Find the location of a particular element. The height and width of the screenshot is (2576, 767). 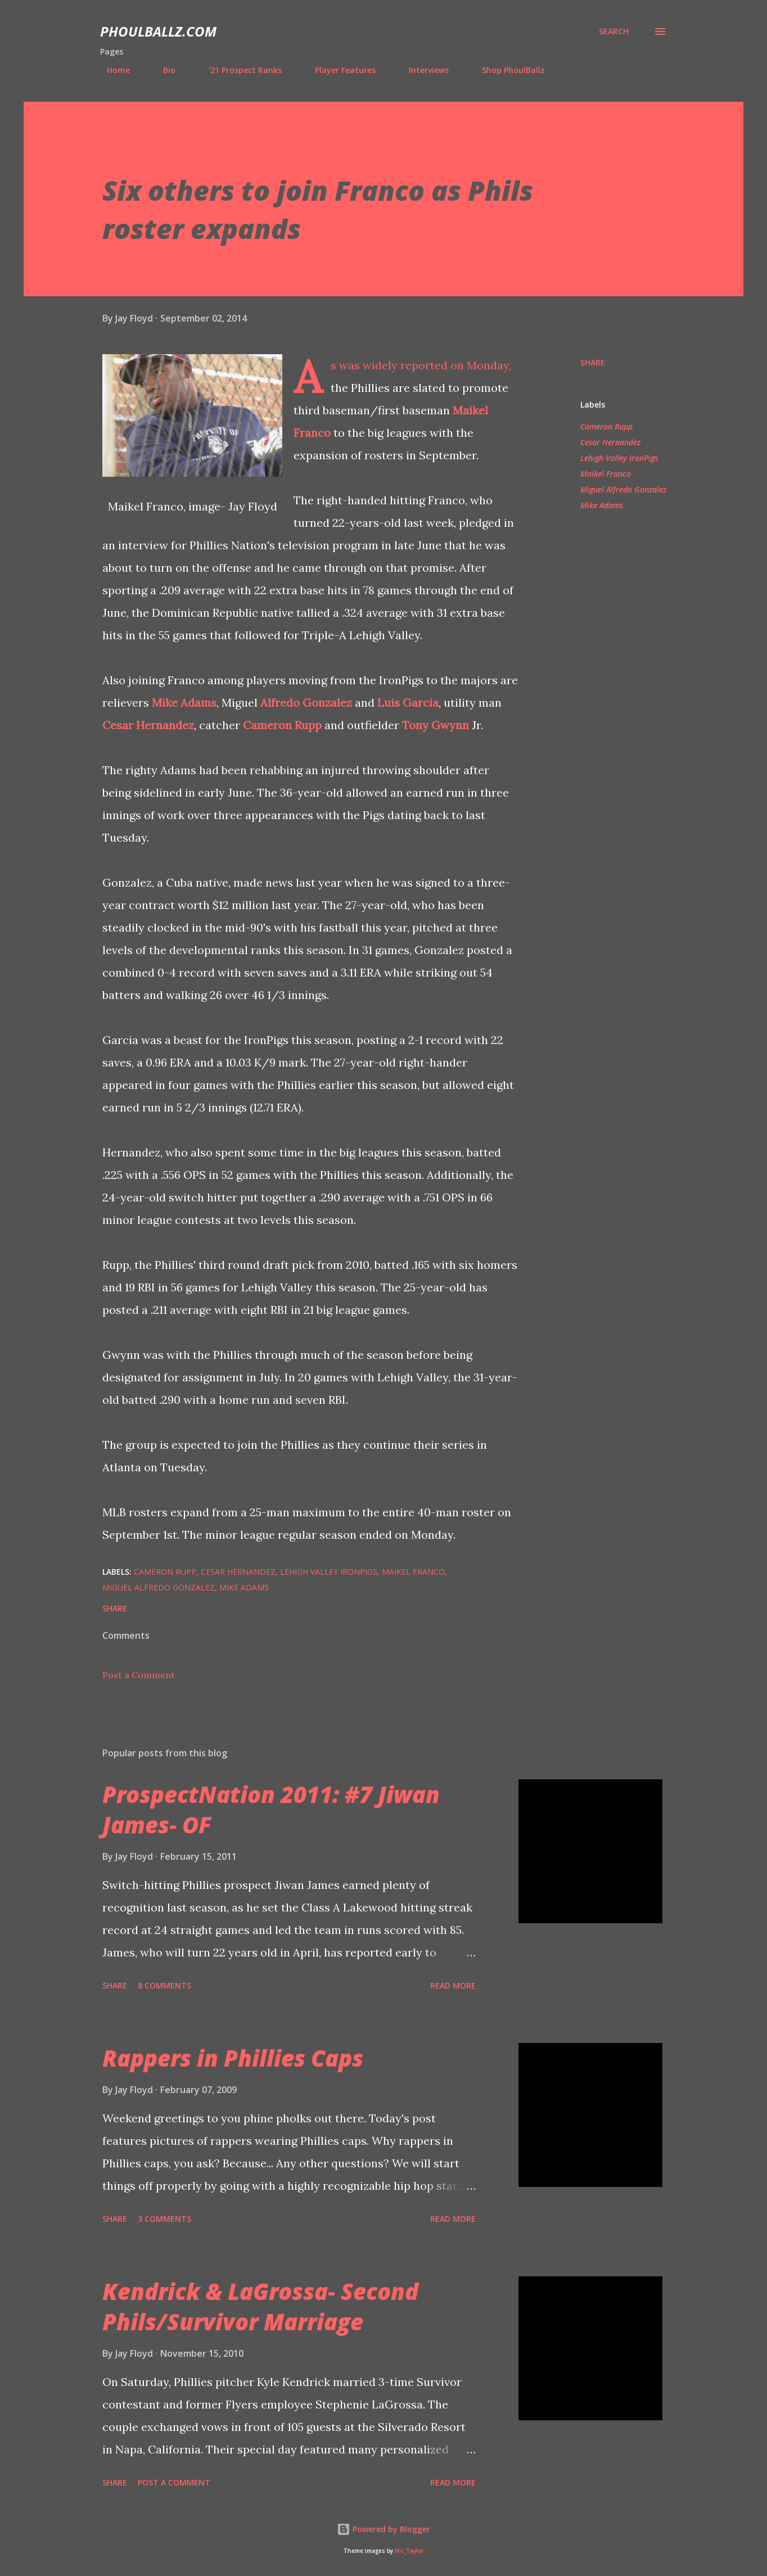

PhoulBallz.com is located at coordinates (158, 31).